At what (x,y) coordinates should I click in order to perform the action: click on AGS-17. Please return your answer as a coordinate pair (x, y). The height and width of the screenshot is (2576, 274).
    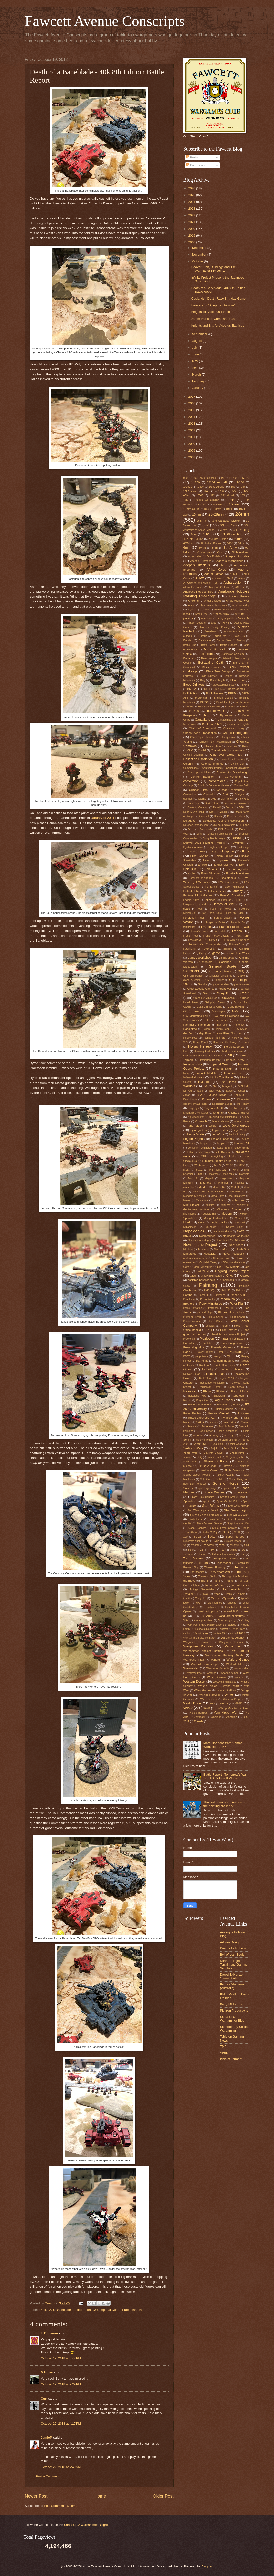
    Looking at the image, I should click on (234, 574).